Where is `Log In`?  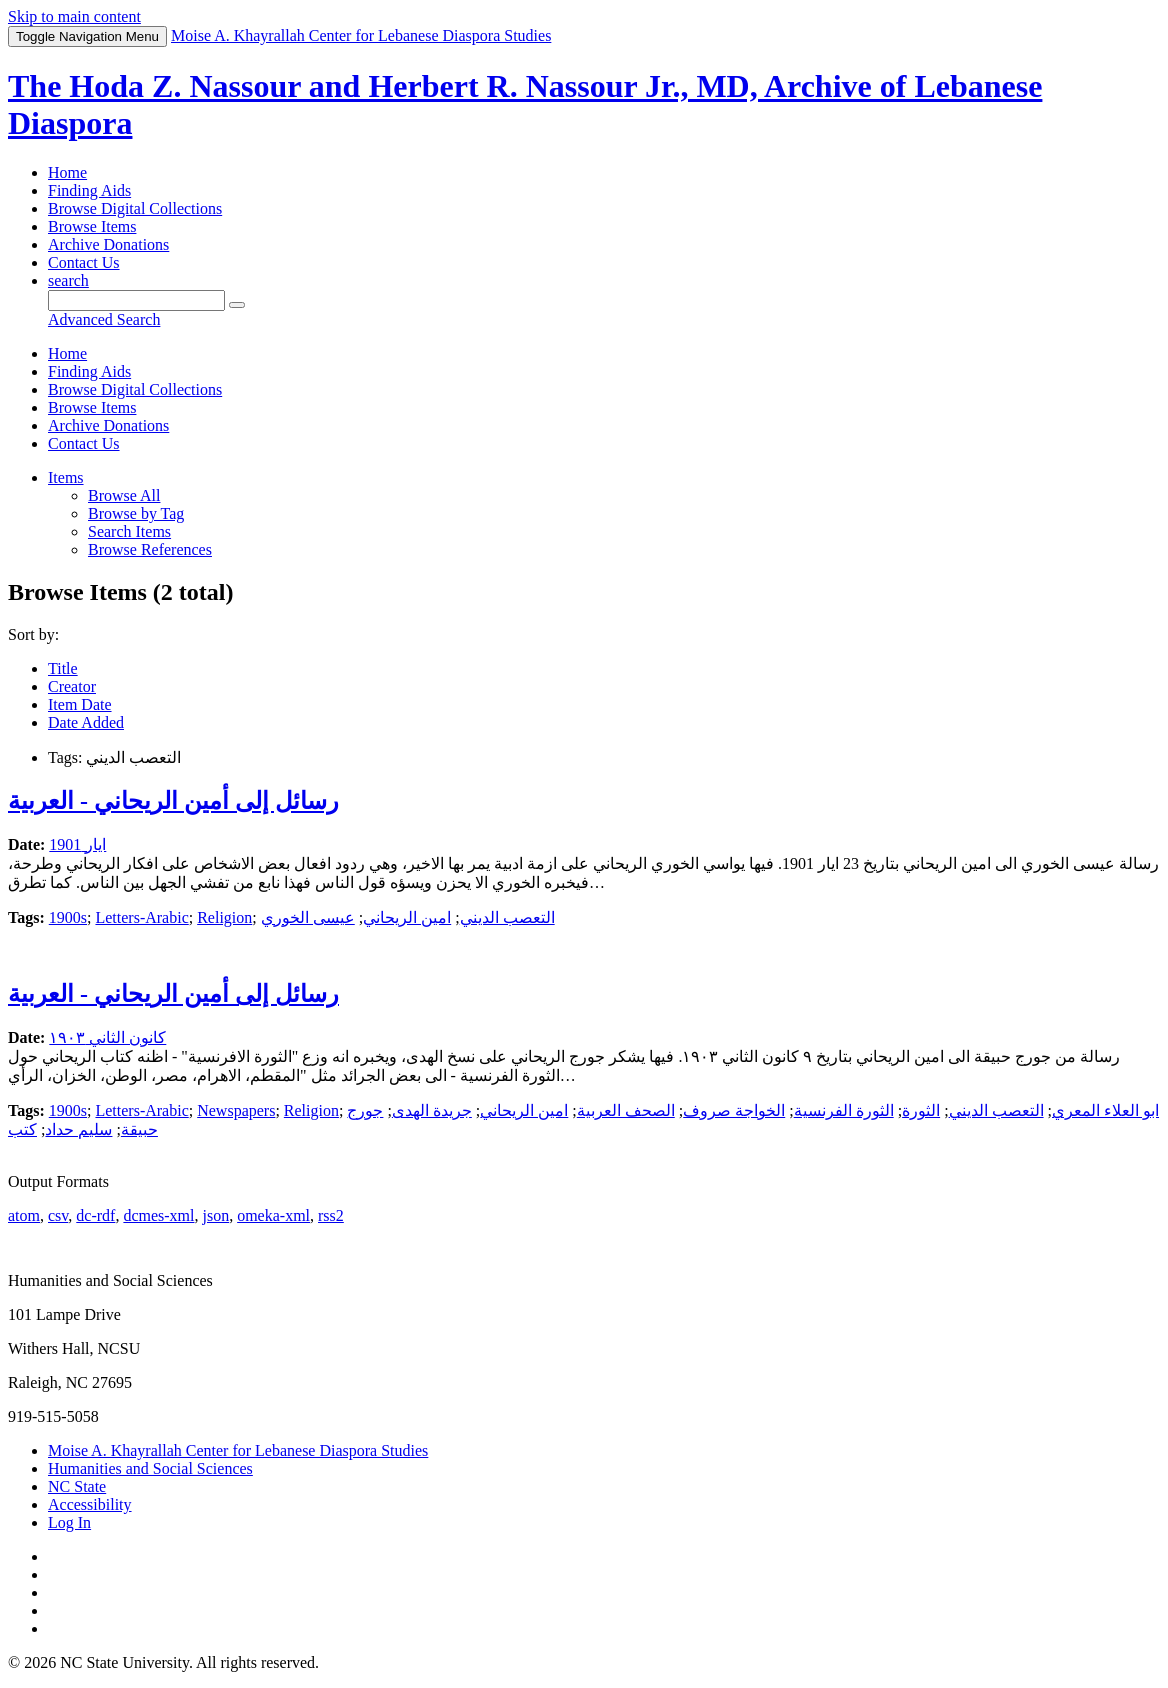
Log In is located at coordinates (69, 1522).